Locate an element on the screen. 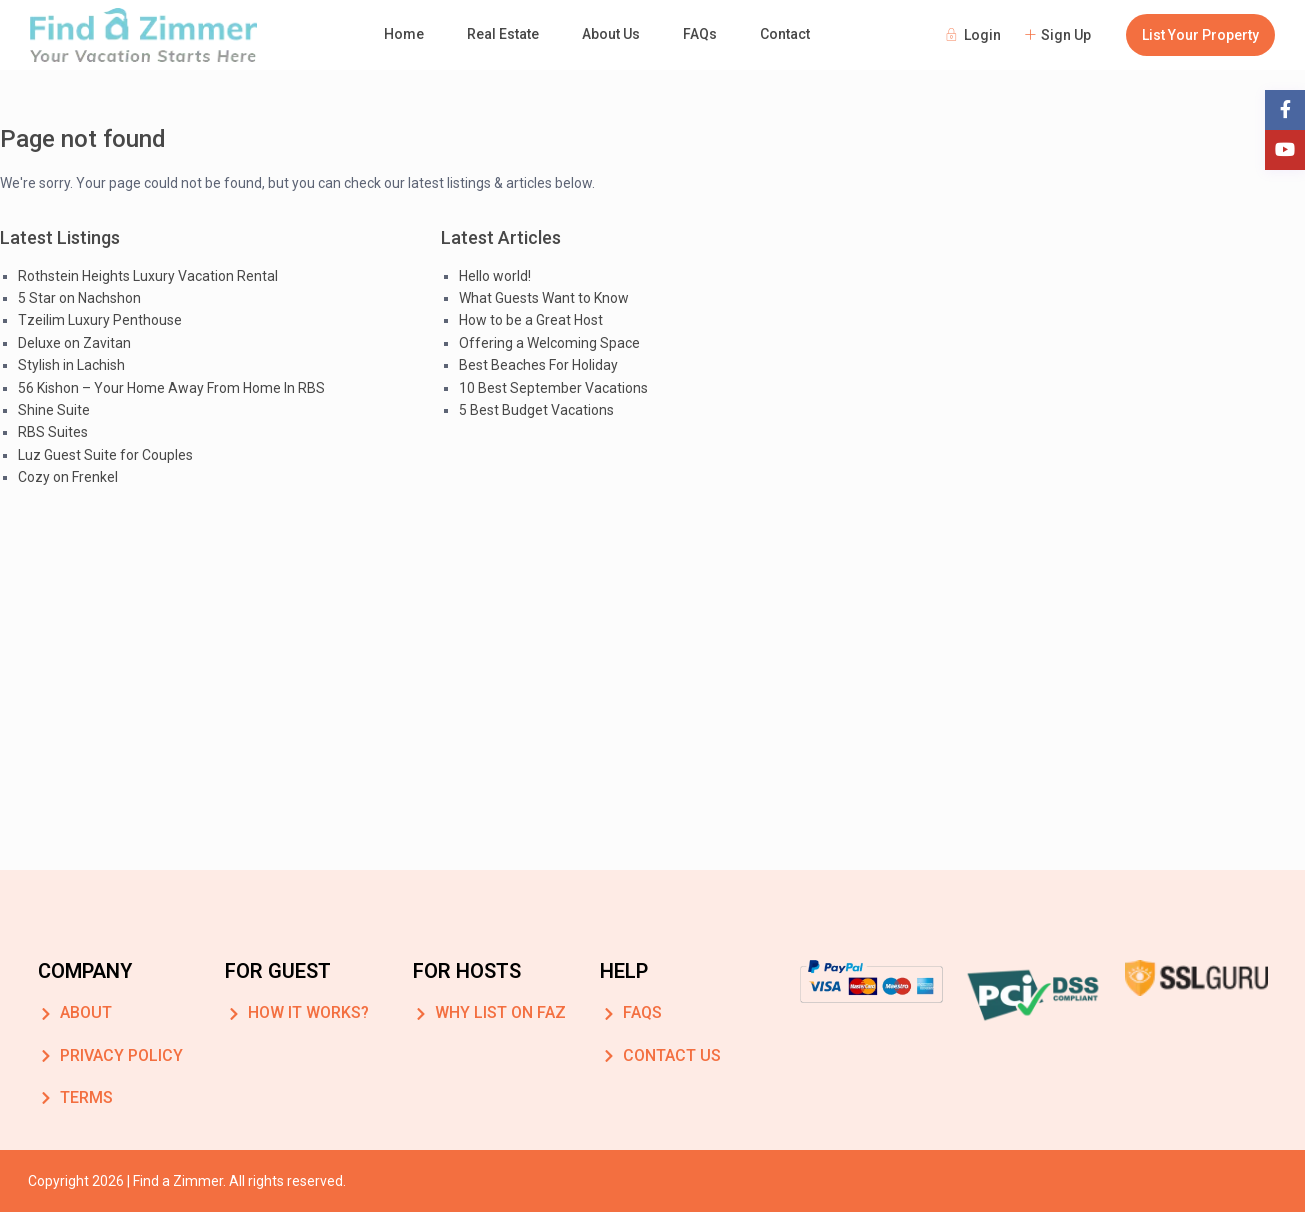  Stylish in Lachish is located at coordinates (71, 365).